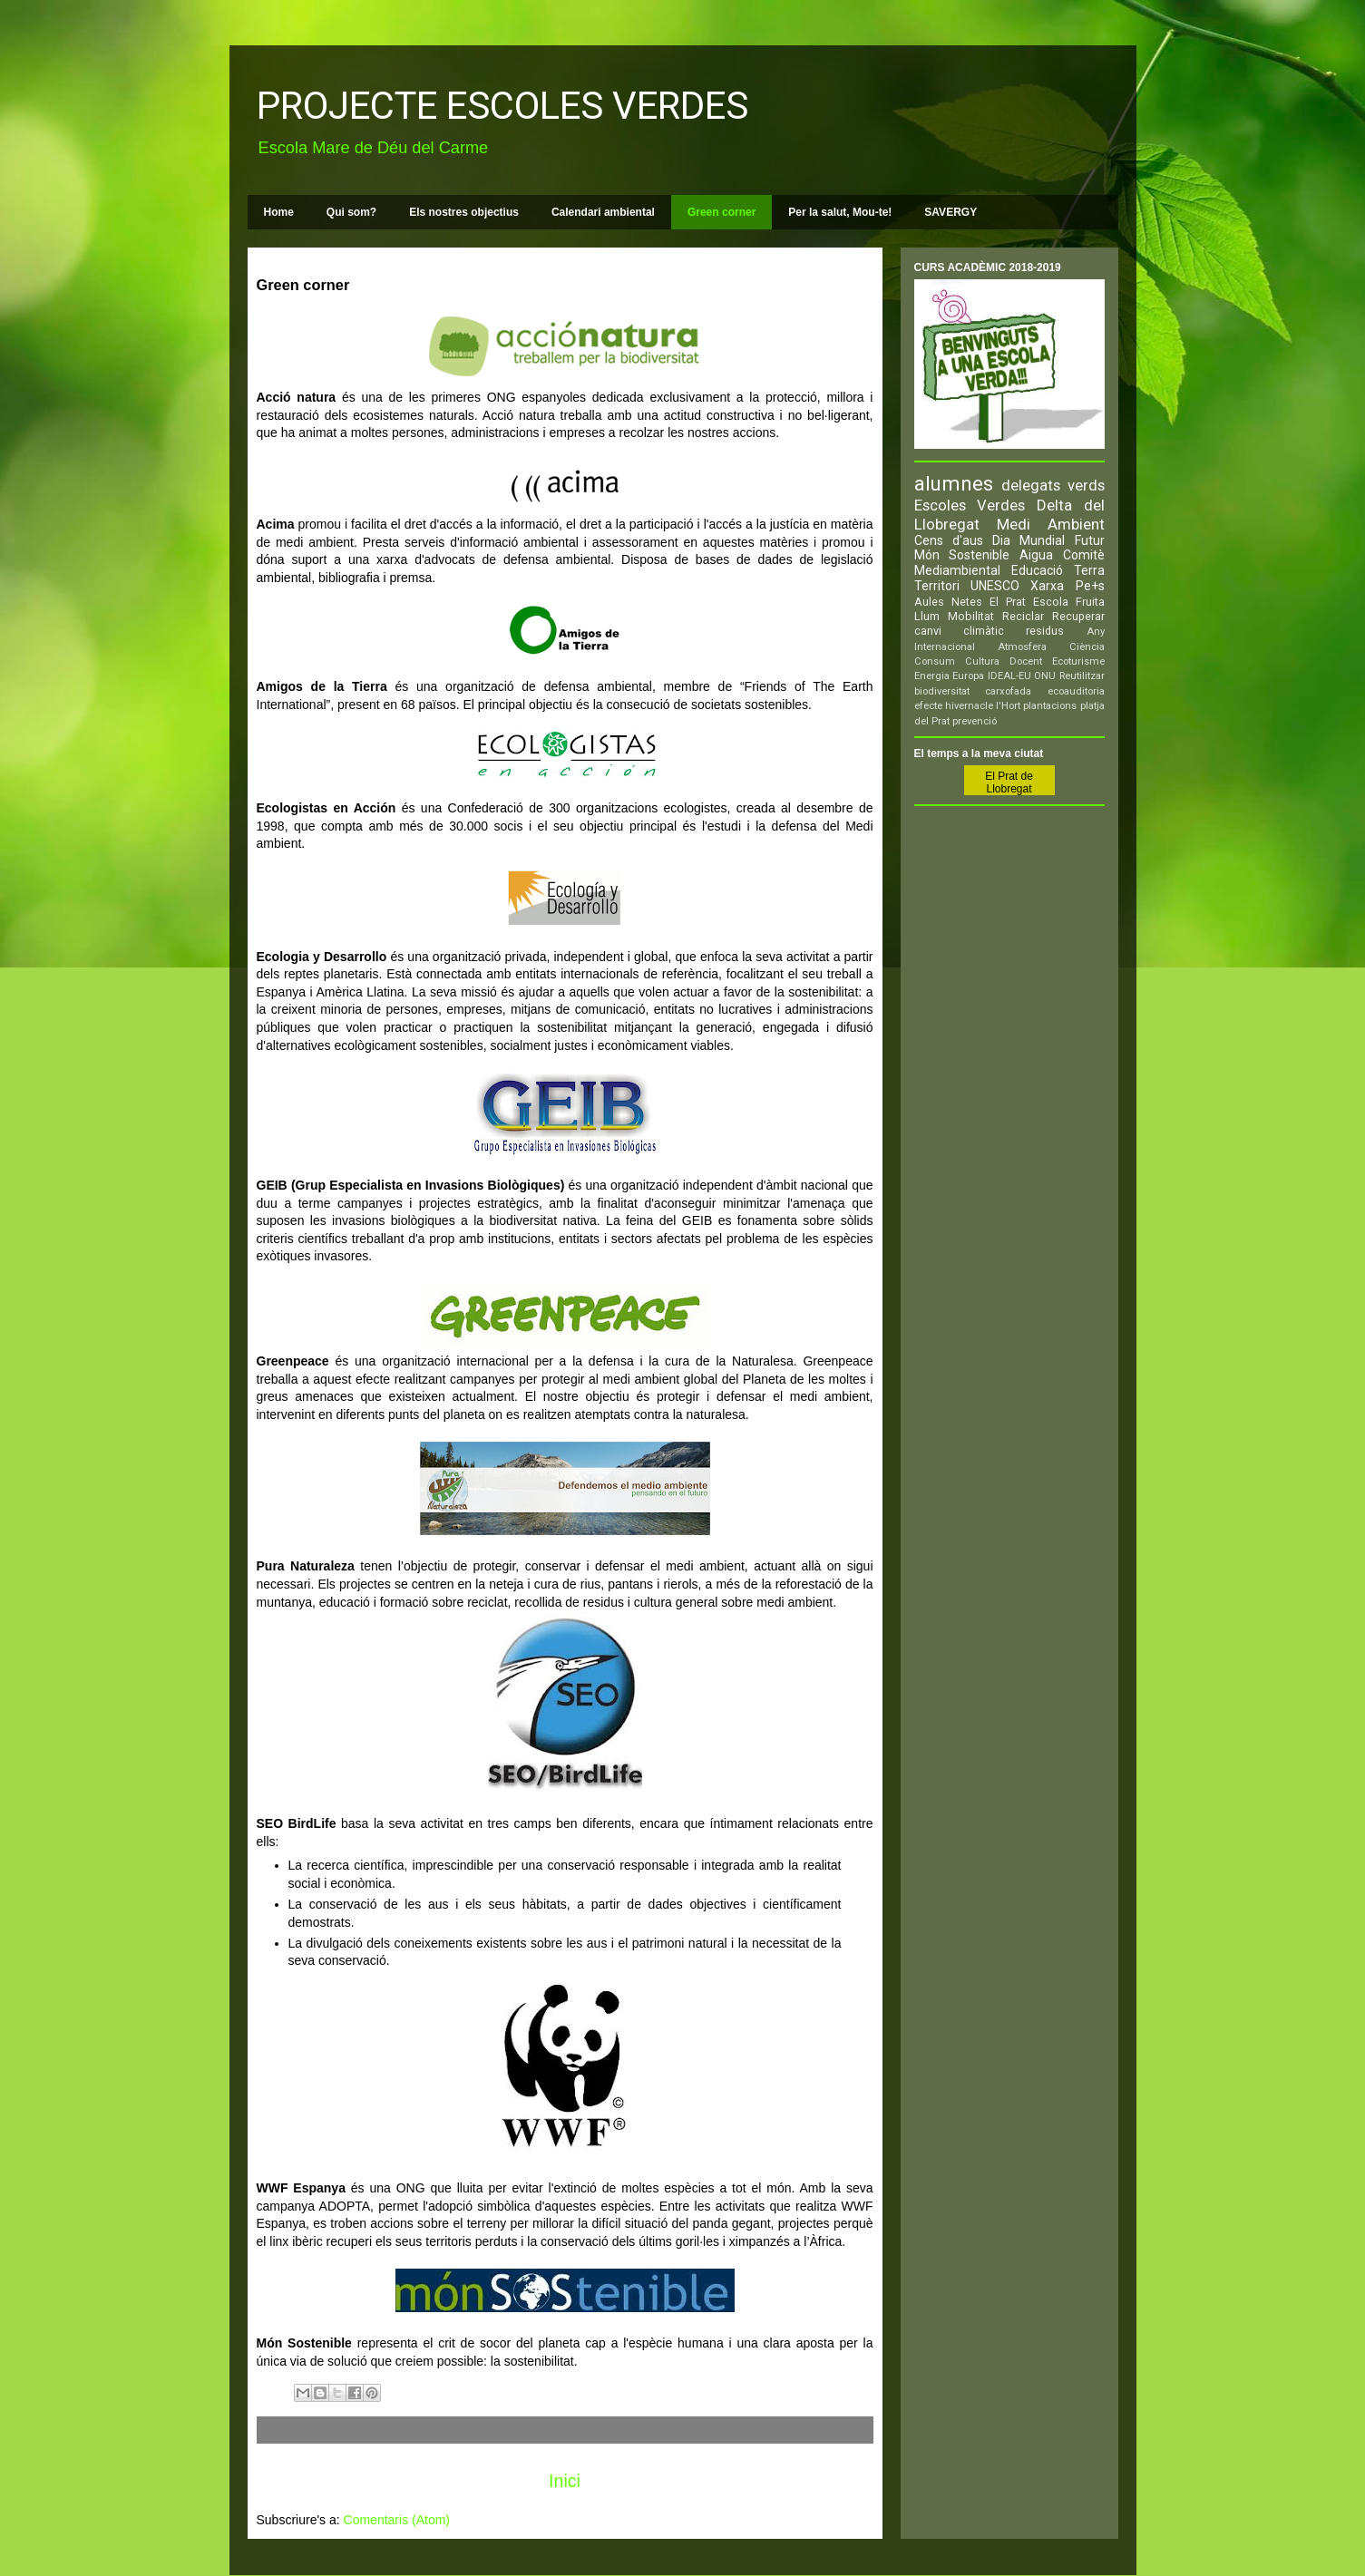  I want to click on Aules Netes, so click(948, 601).